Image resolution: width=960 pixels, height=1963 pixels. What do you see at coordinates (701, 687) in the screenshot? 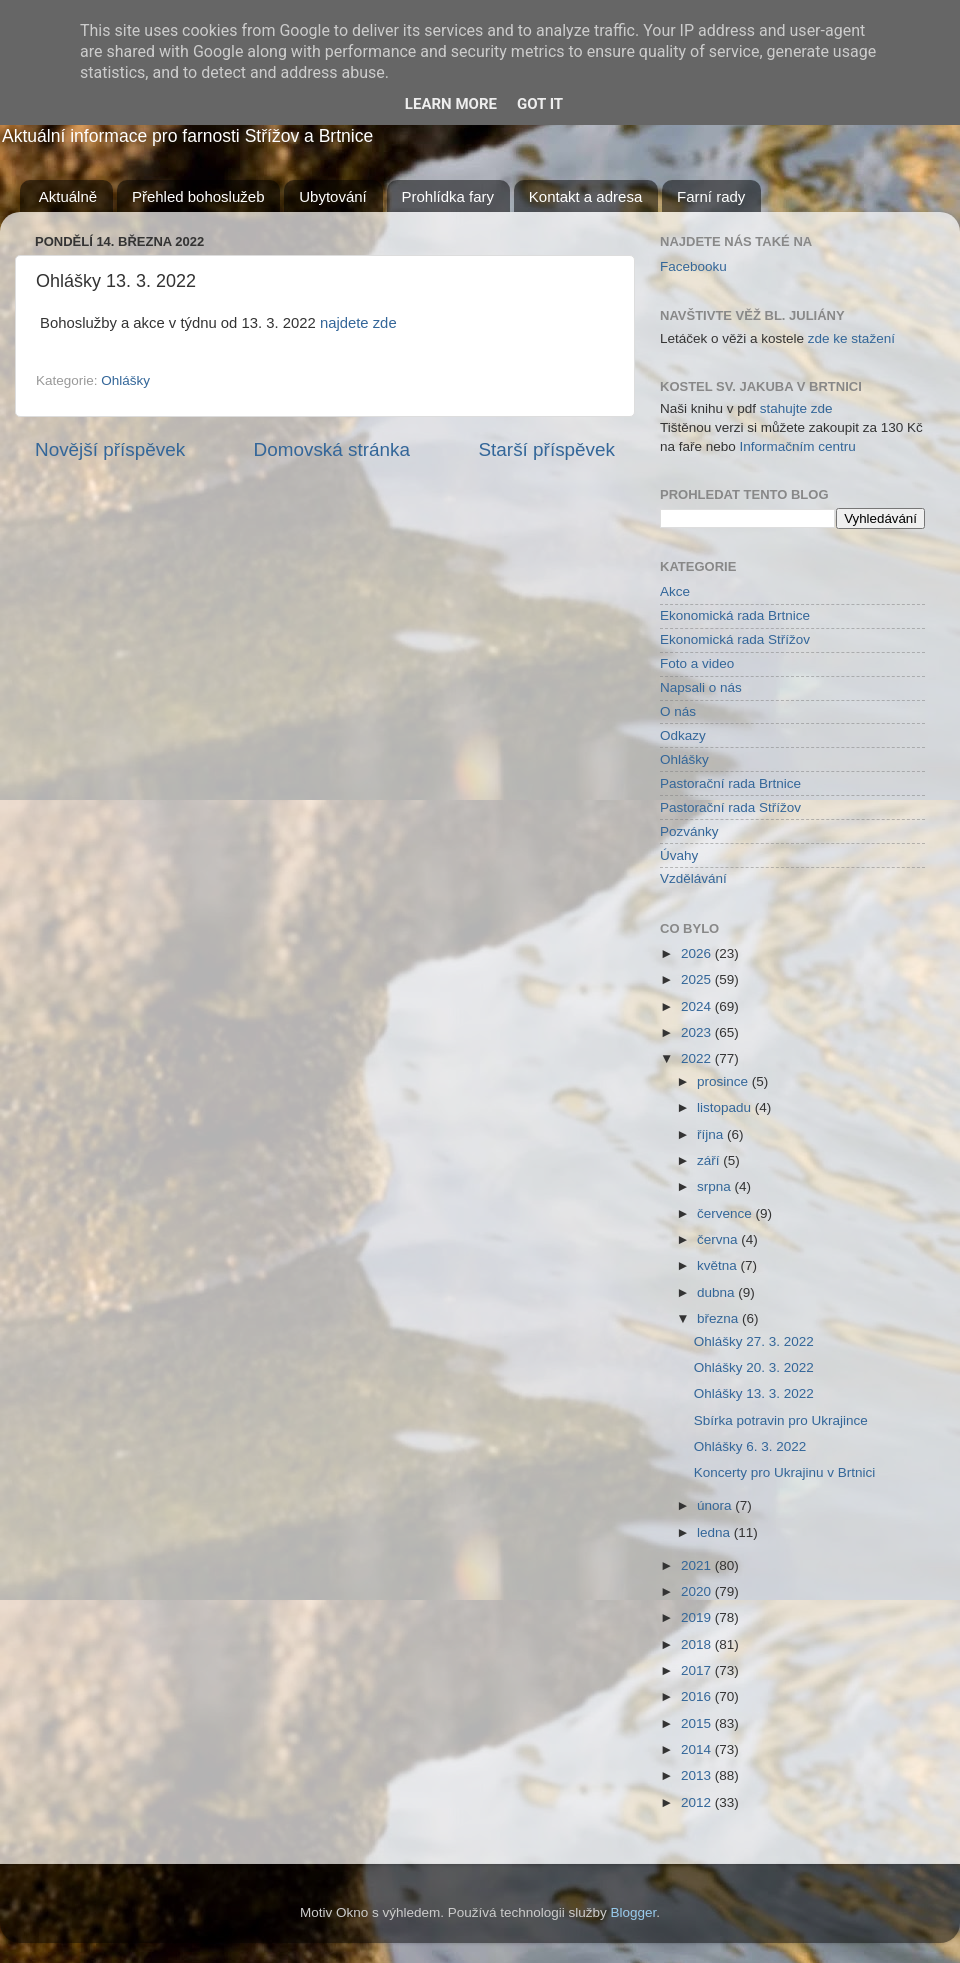
I see `Napsali o nás` at bounding box center [701, 687].